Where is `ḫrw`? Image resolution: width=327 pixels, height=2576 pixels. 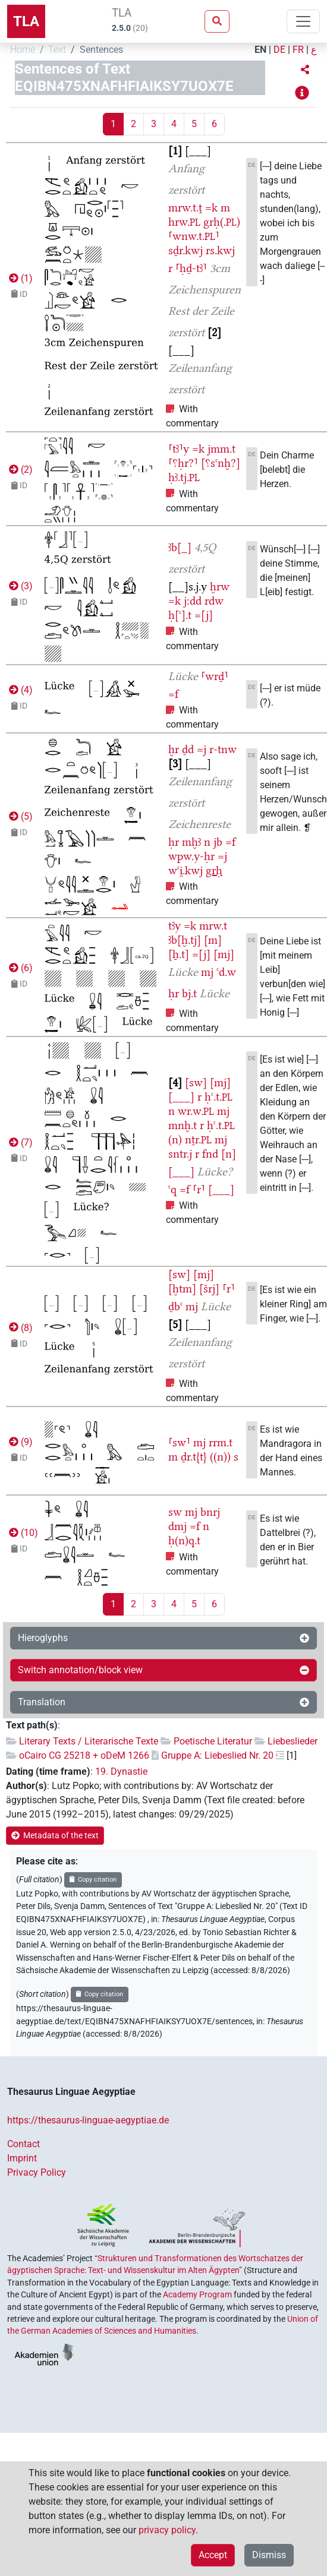 ḫrw is located at coordinates (219, 586).